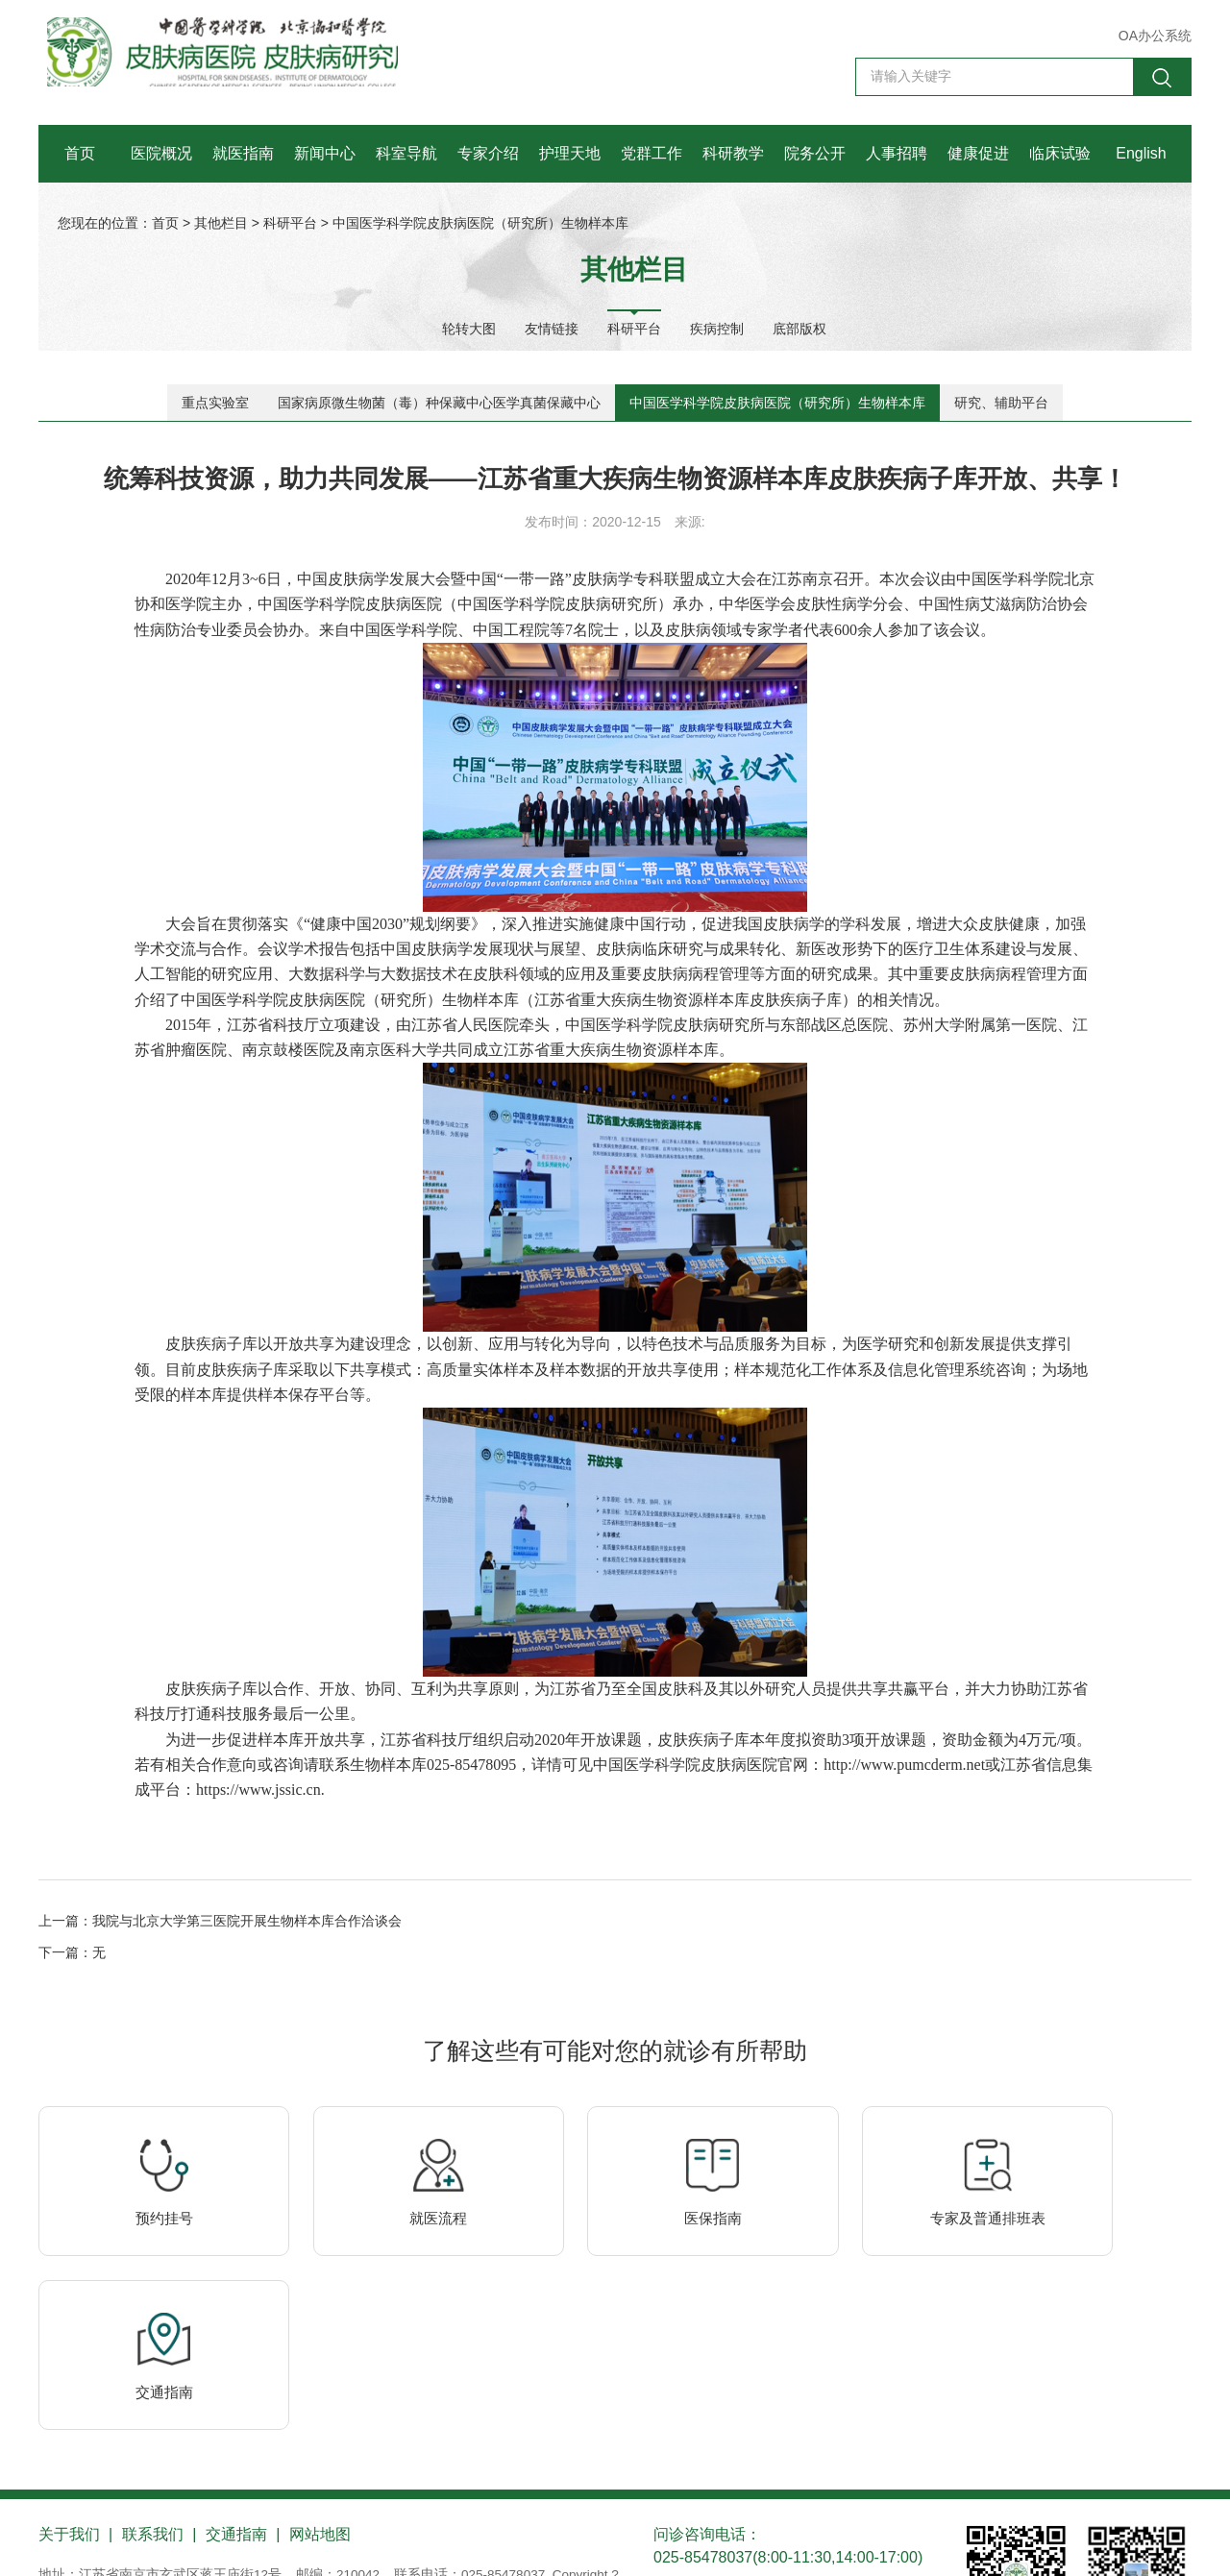 This screenshot has height=2576, width=1230. I want to click on 健康促进, so click(978, 153).